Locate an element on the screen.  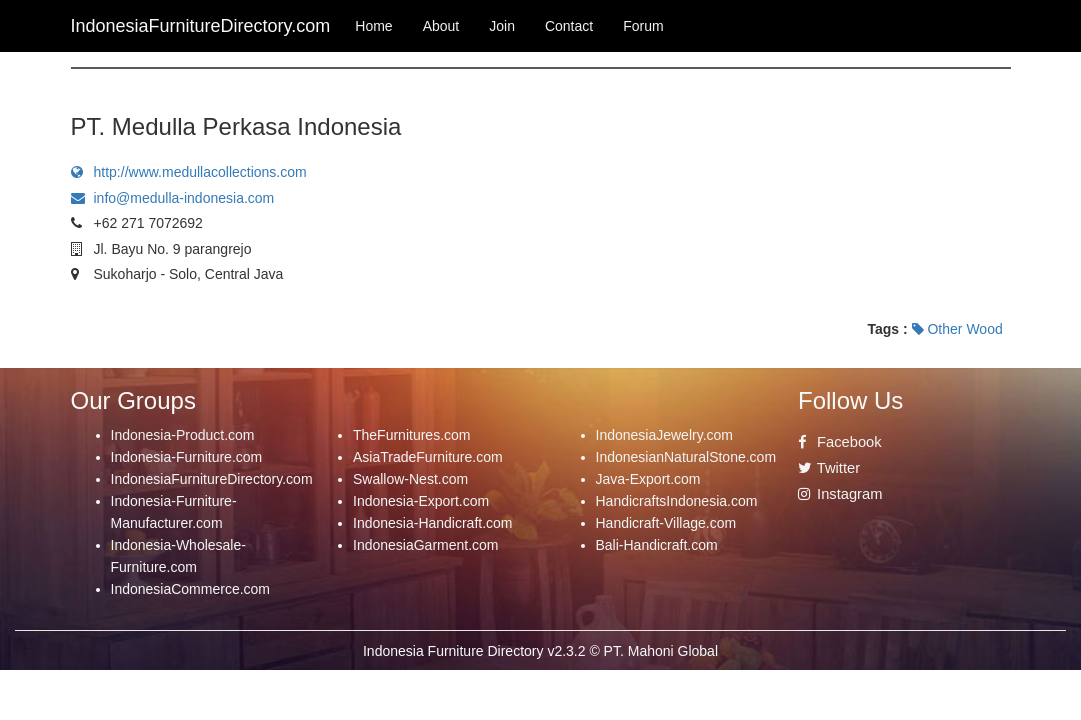
Home is located at coordinates (373, 26).